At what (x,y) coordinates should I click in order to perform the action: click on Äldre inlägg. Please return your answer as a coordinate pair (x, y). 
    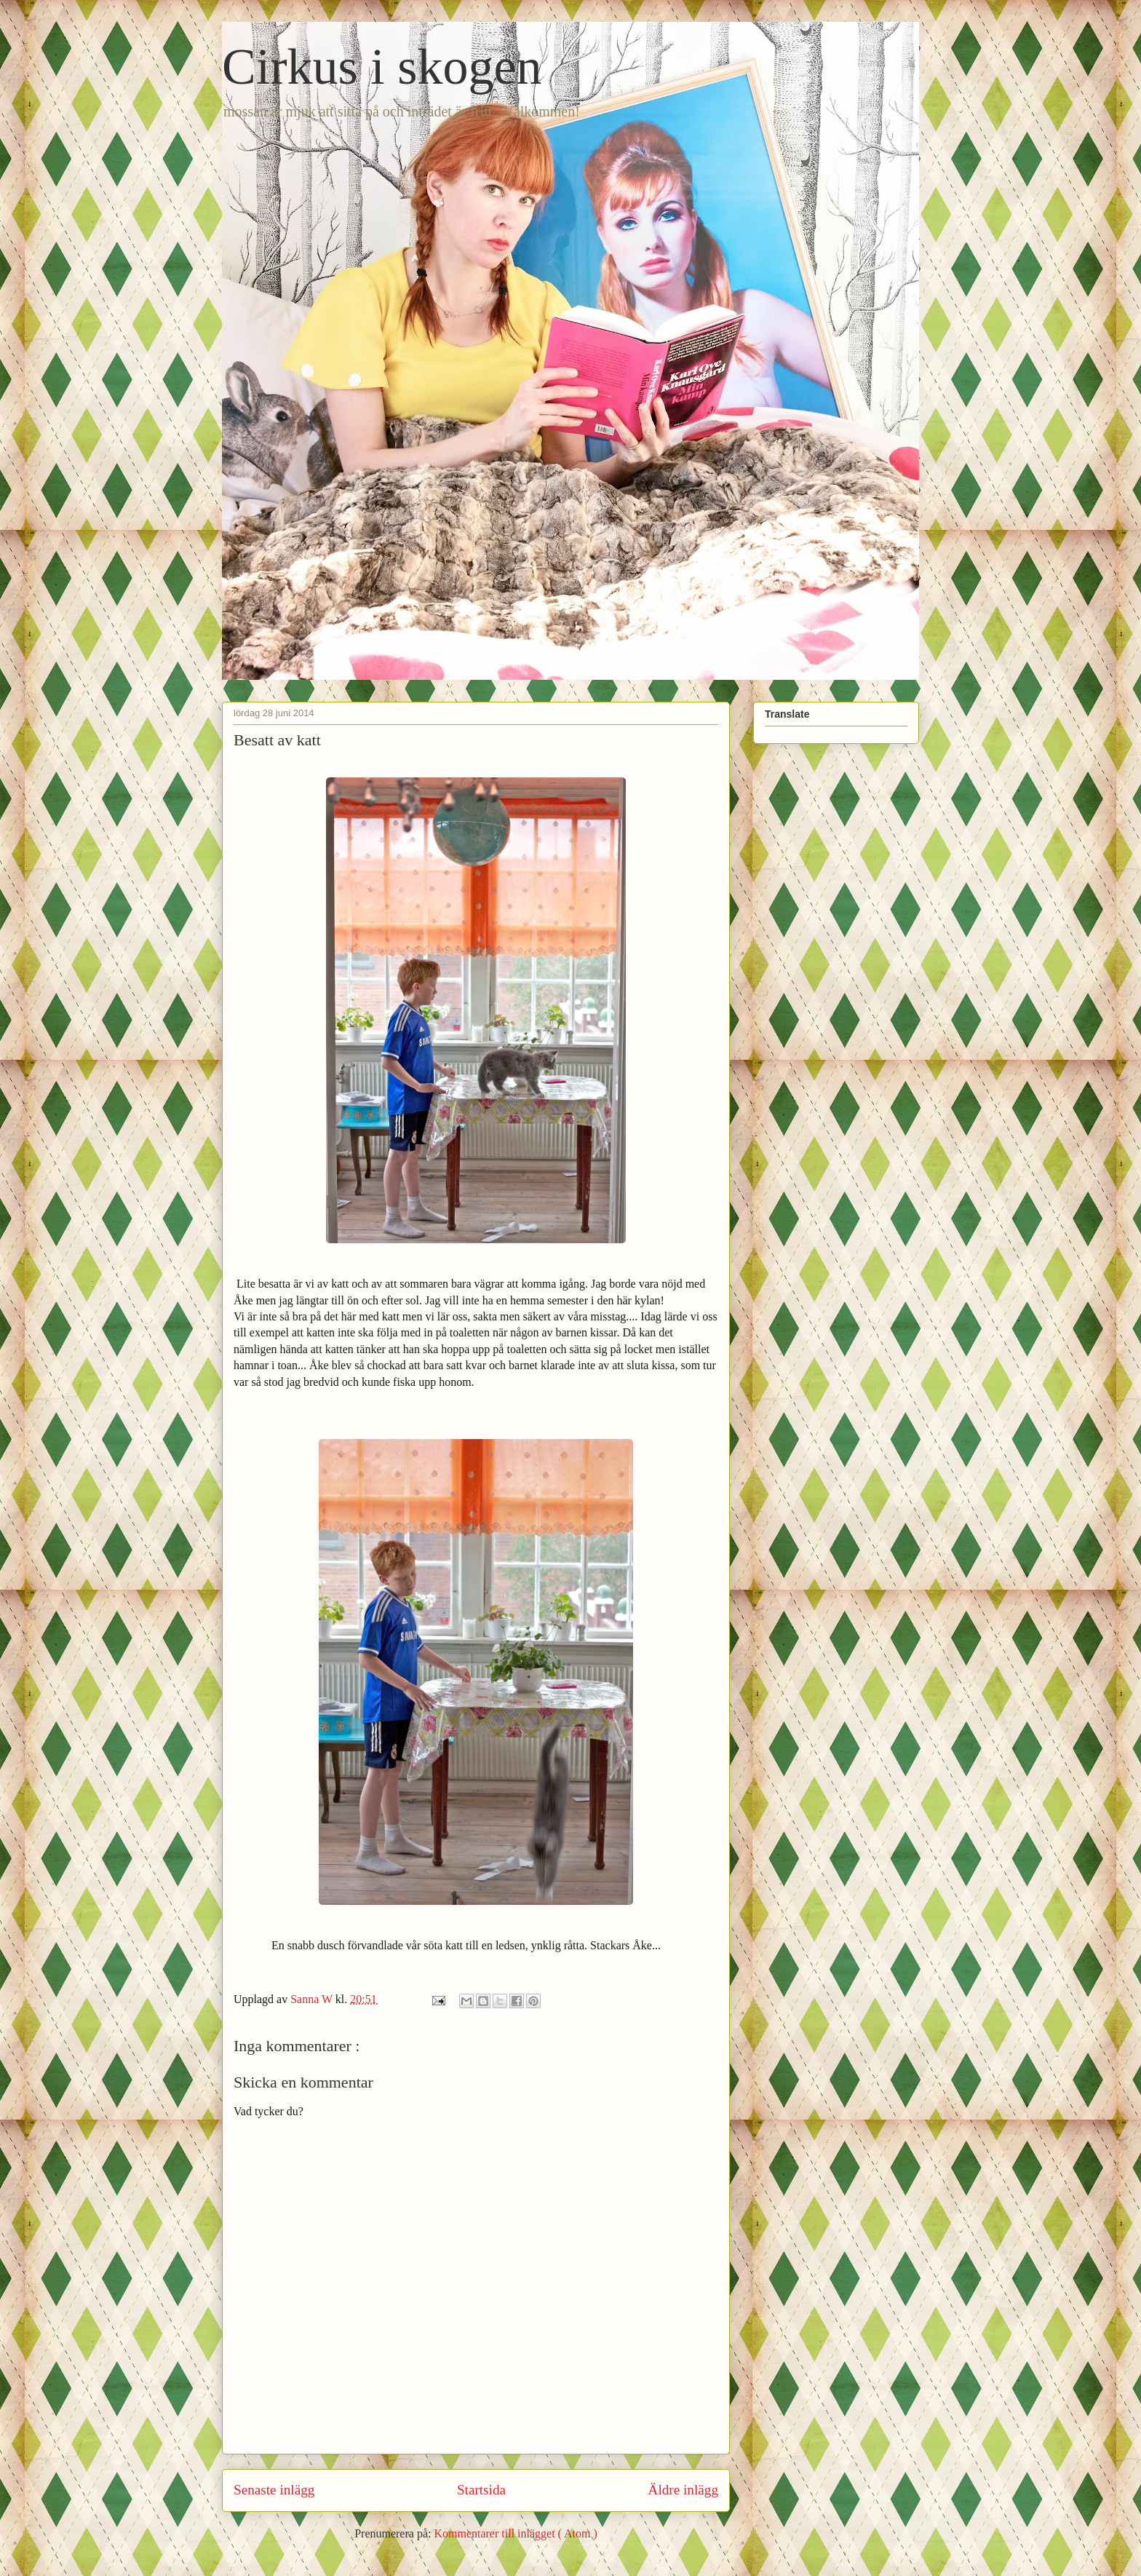
    Looking at the image, I should click on (683, 2489).